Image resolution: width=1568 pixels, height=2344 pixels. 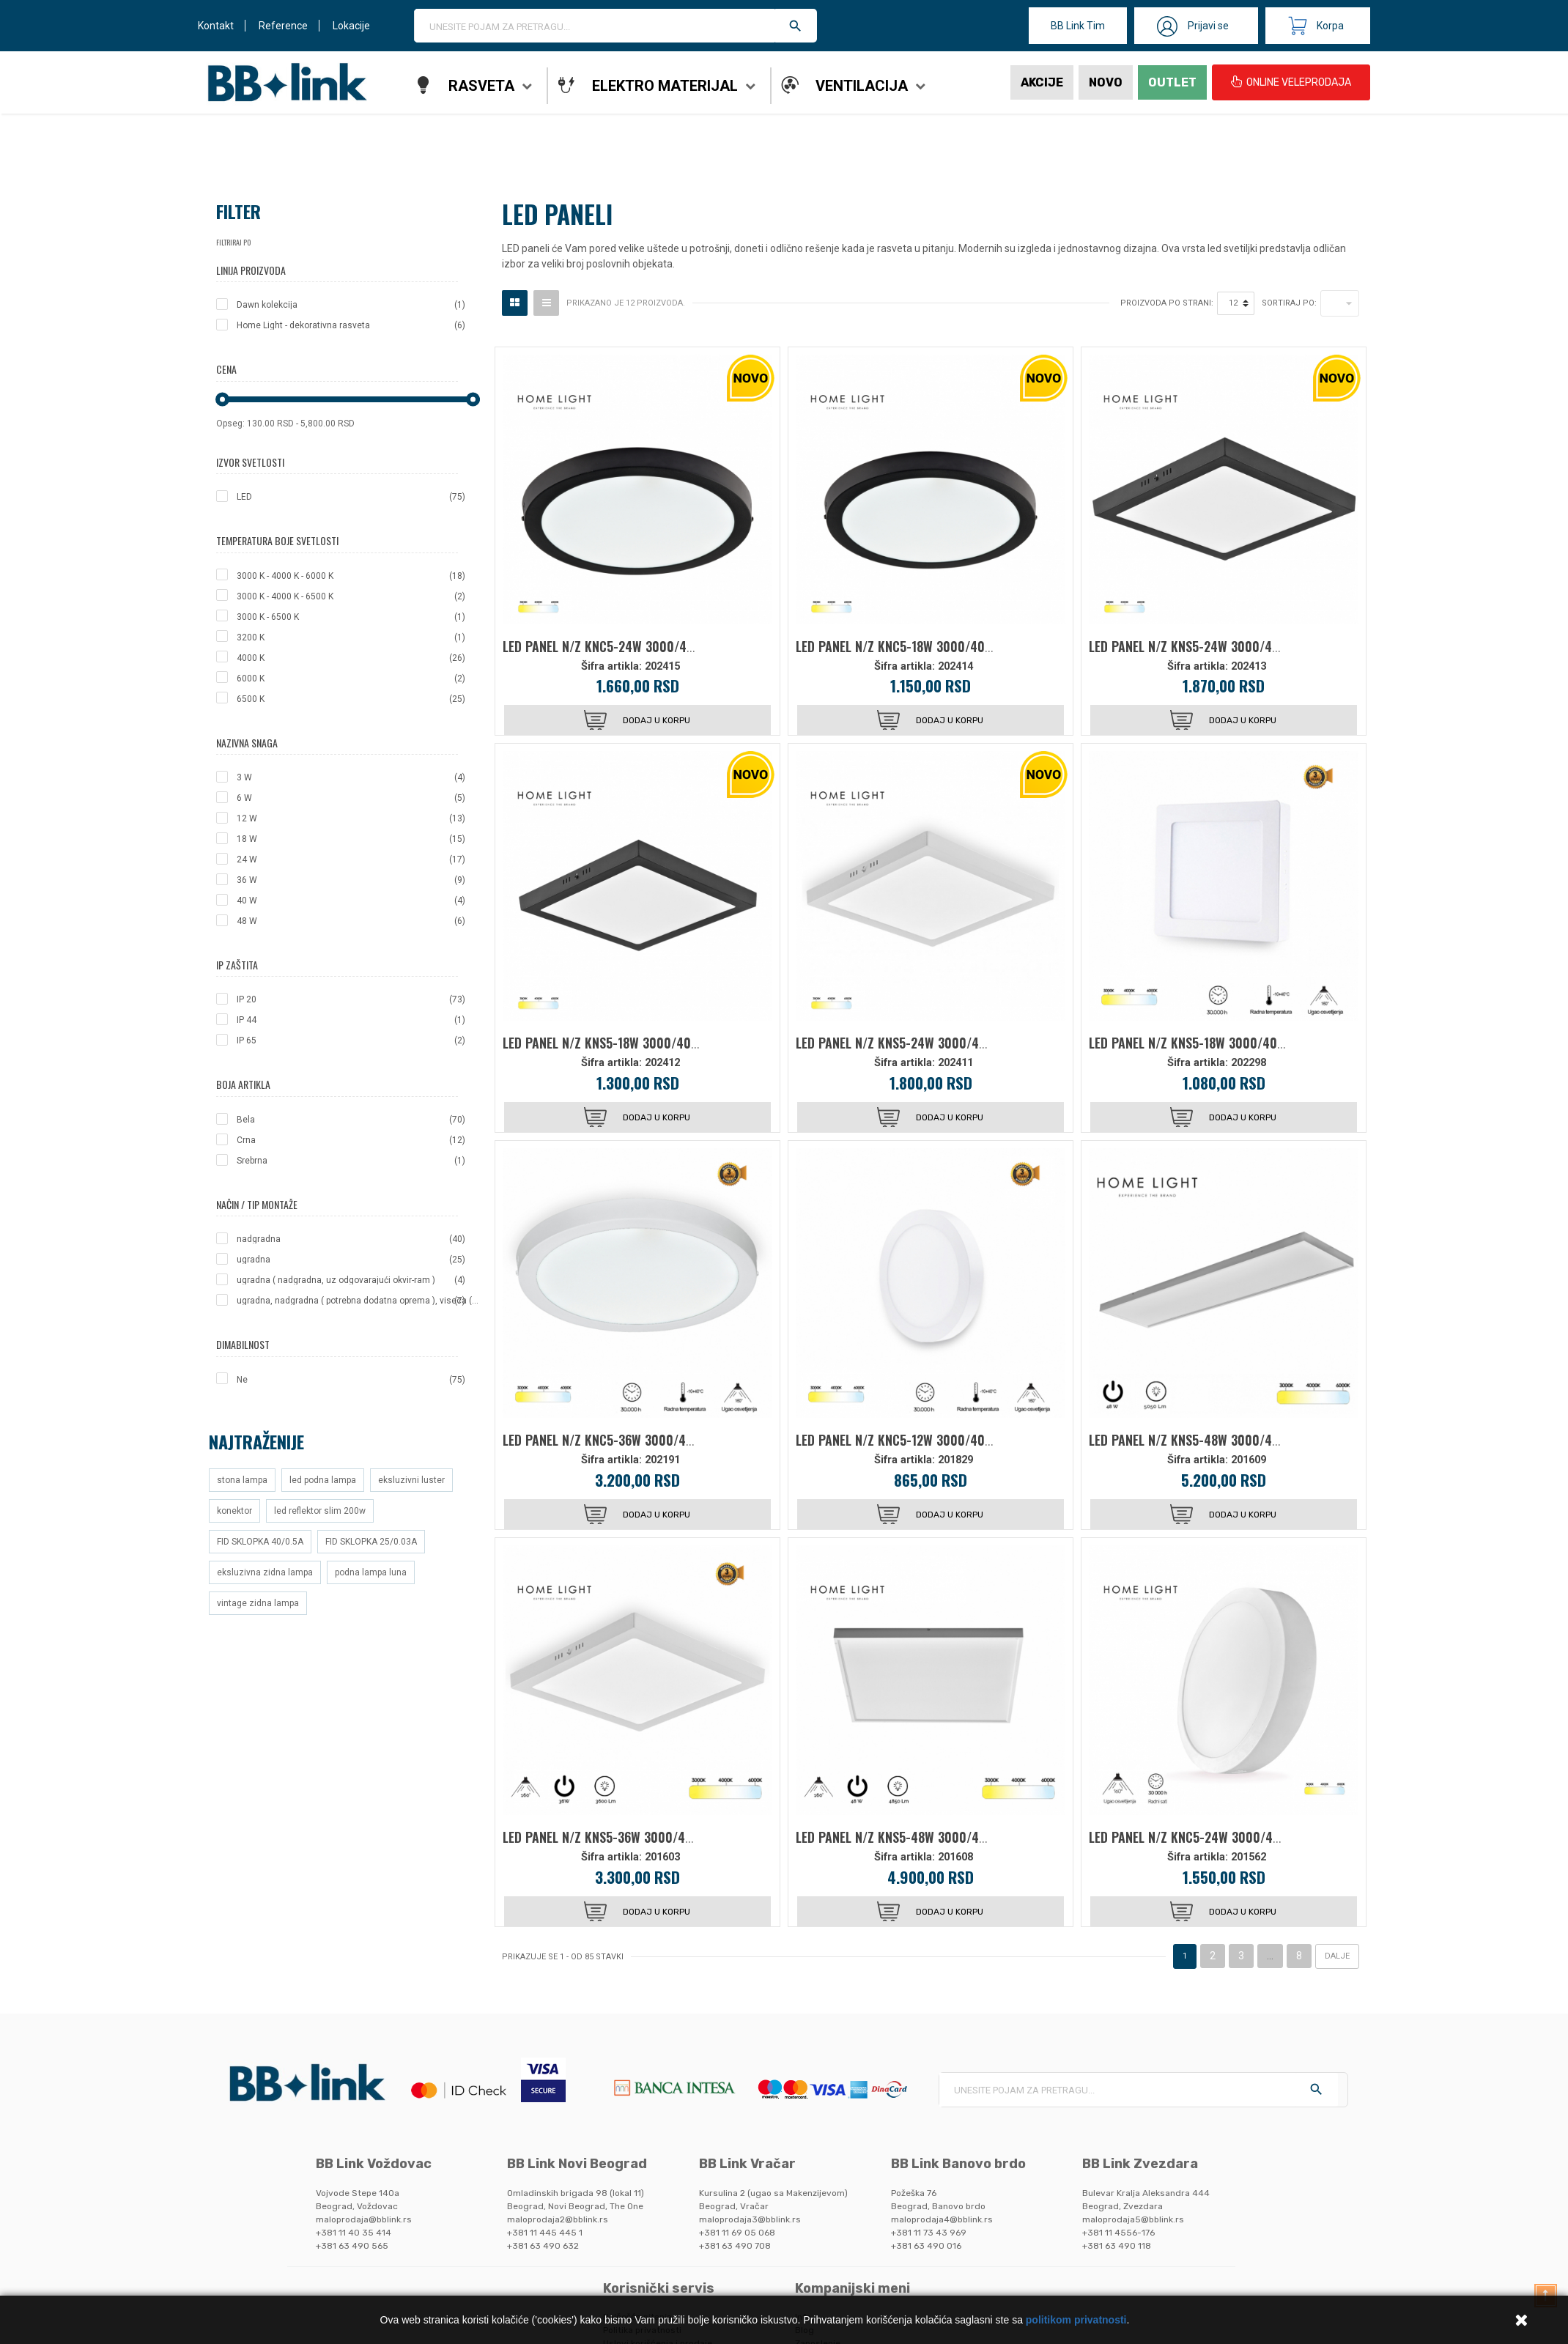 What do you see at coordinates (351, 1020) in the screenshot?
I see `IP 44` at bounding box center [351, 1020].